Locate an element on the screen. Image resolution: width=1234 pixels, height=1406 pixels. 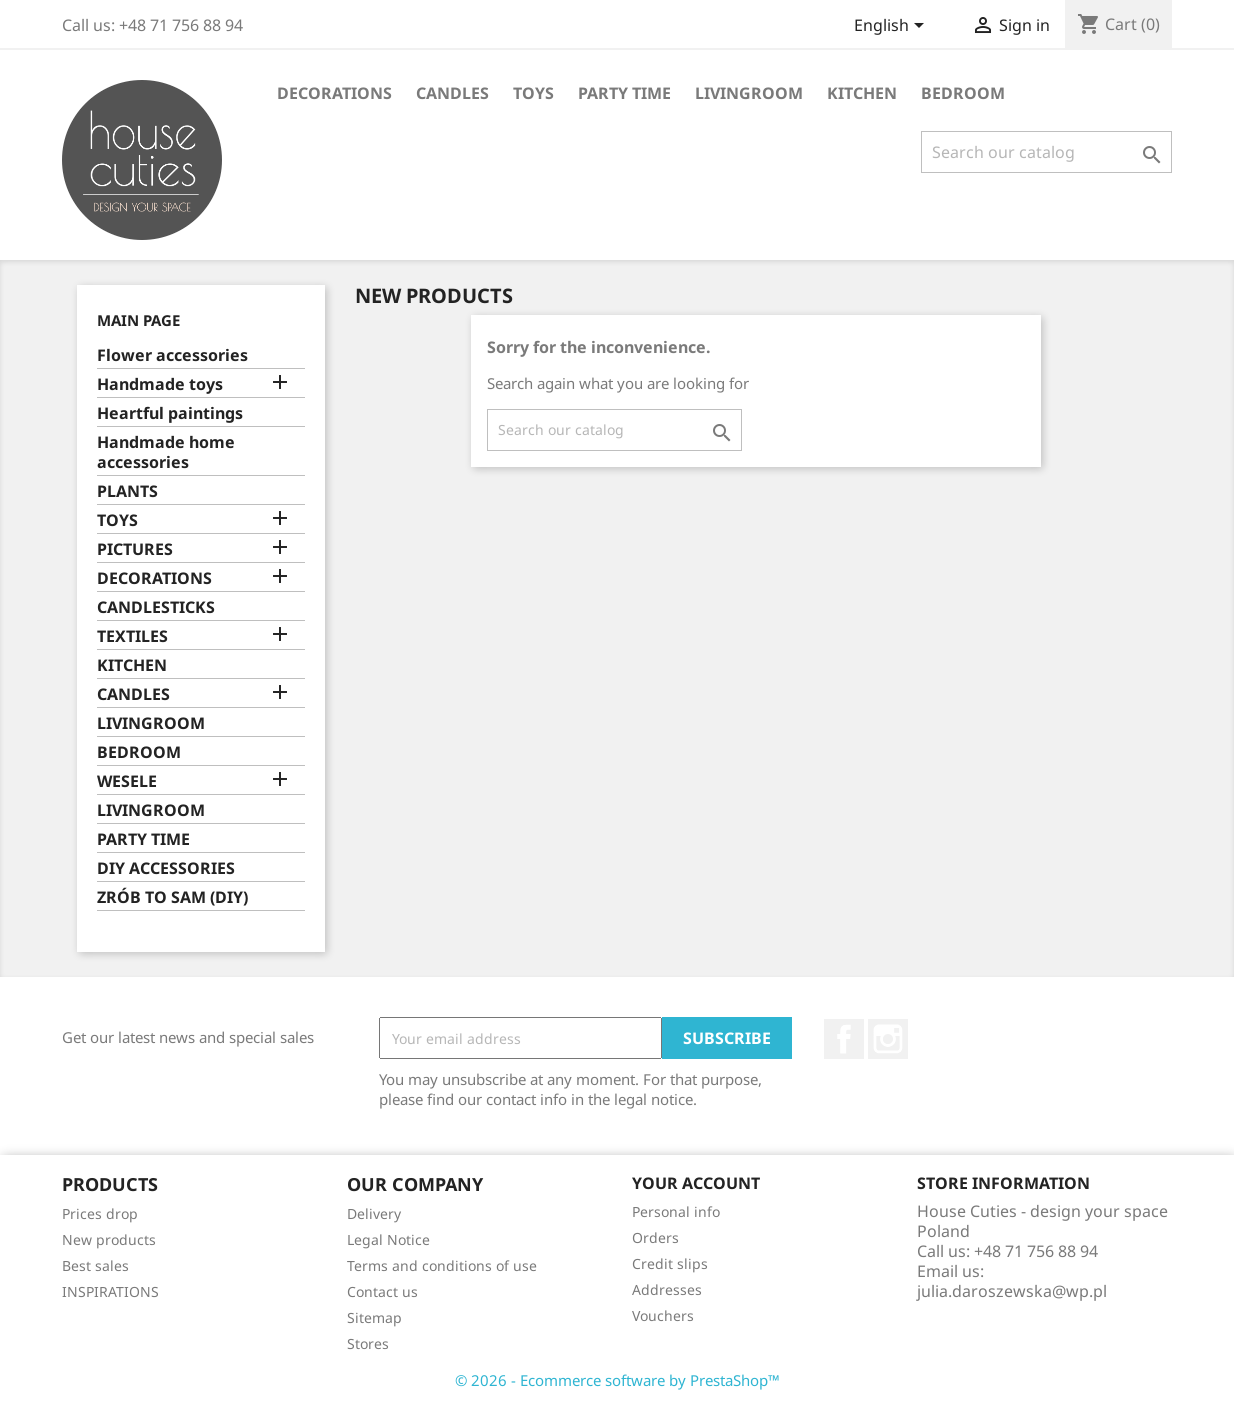
LIVINGROOM is located at coordinates (749, 93).